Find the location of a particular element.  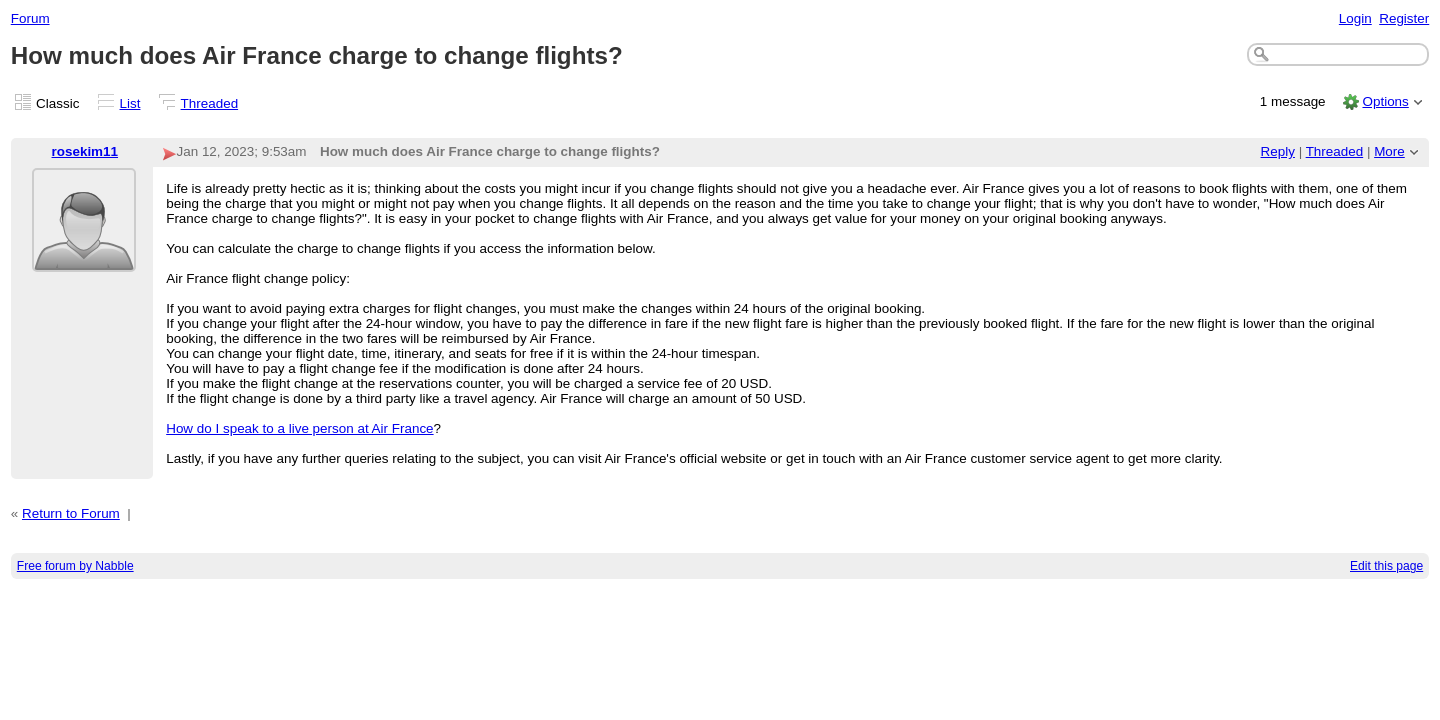

Register is located at coordinates (1404, 18).